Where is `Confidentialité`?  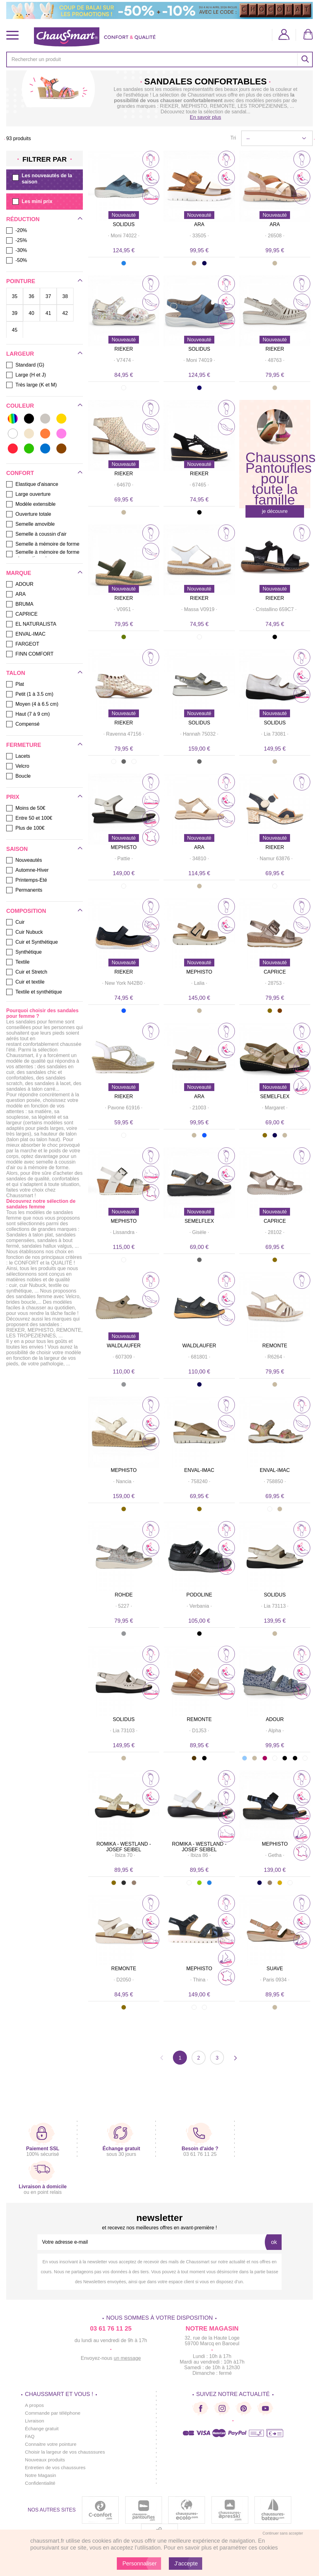
Confidentialité is located at coordinates (40, 2483).